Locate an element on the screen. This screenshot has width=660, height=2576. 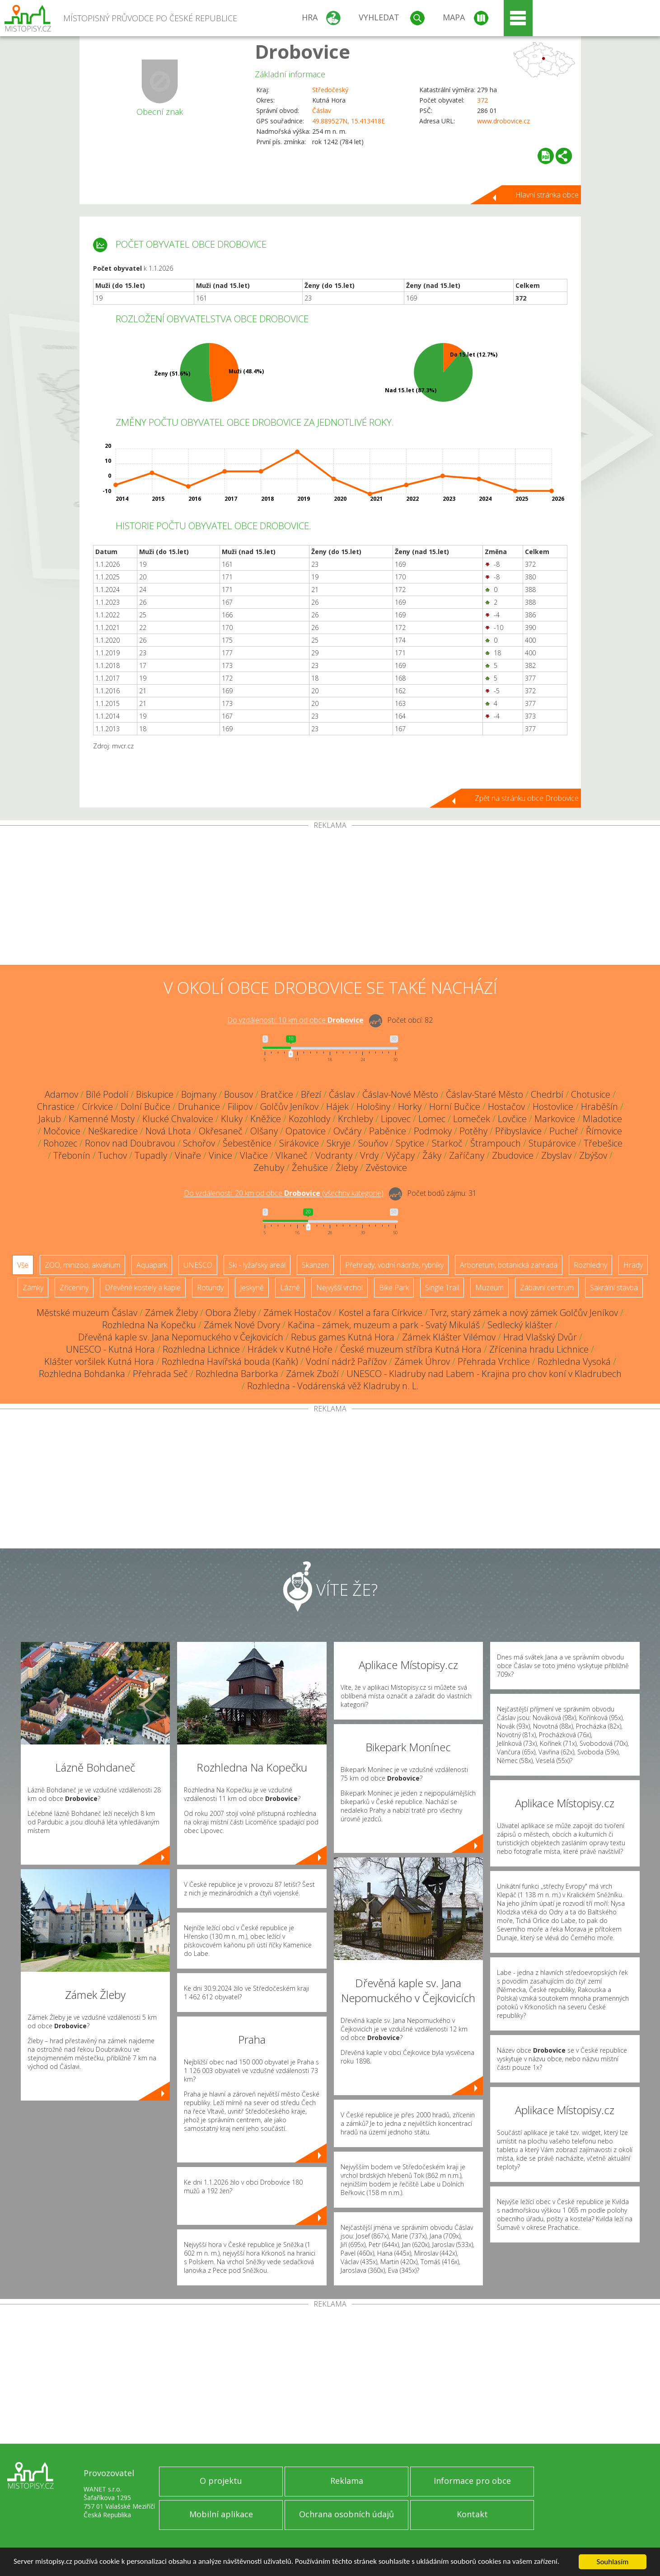
Dřevěná kaple sv. Jana Nepomuckého v Čejkovicích is located at coordinates (180, 1337).